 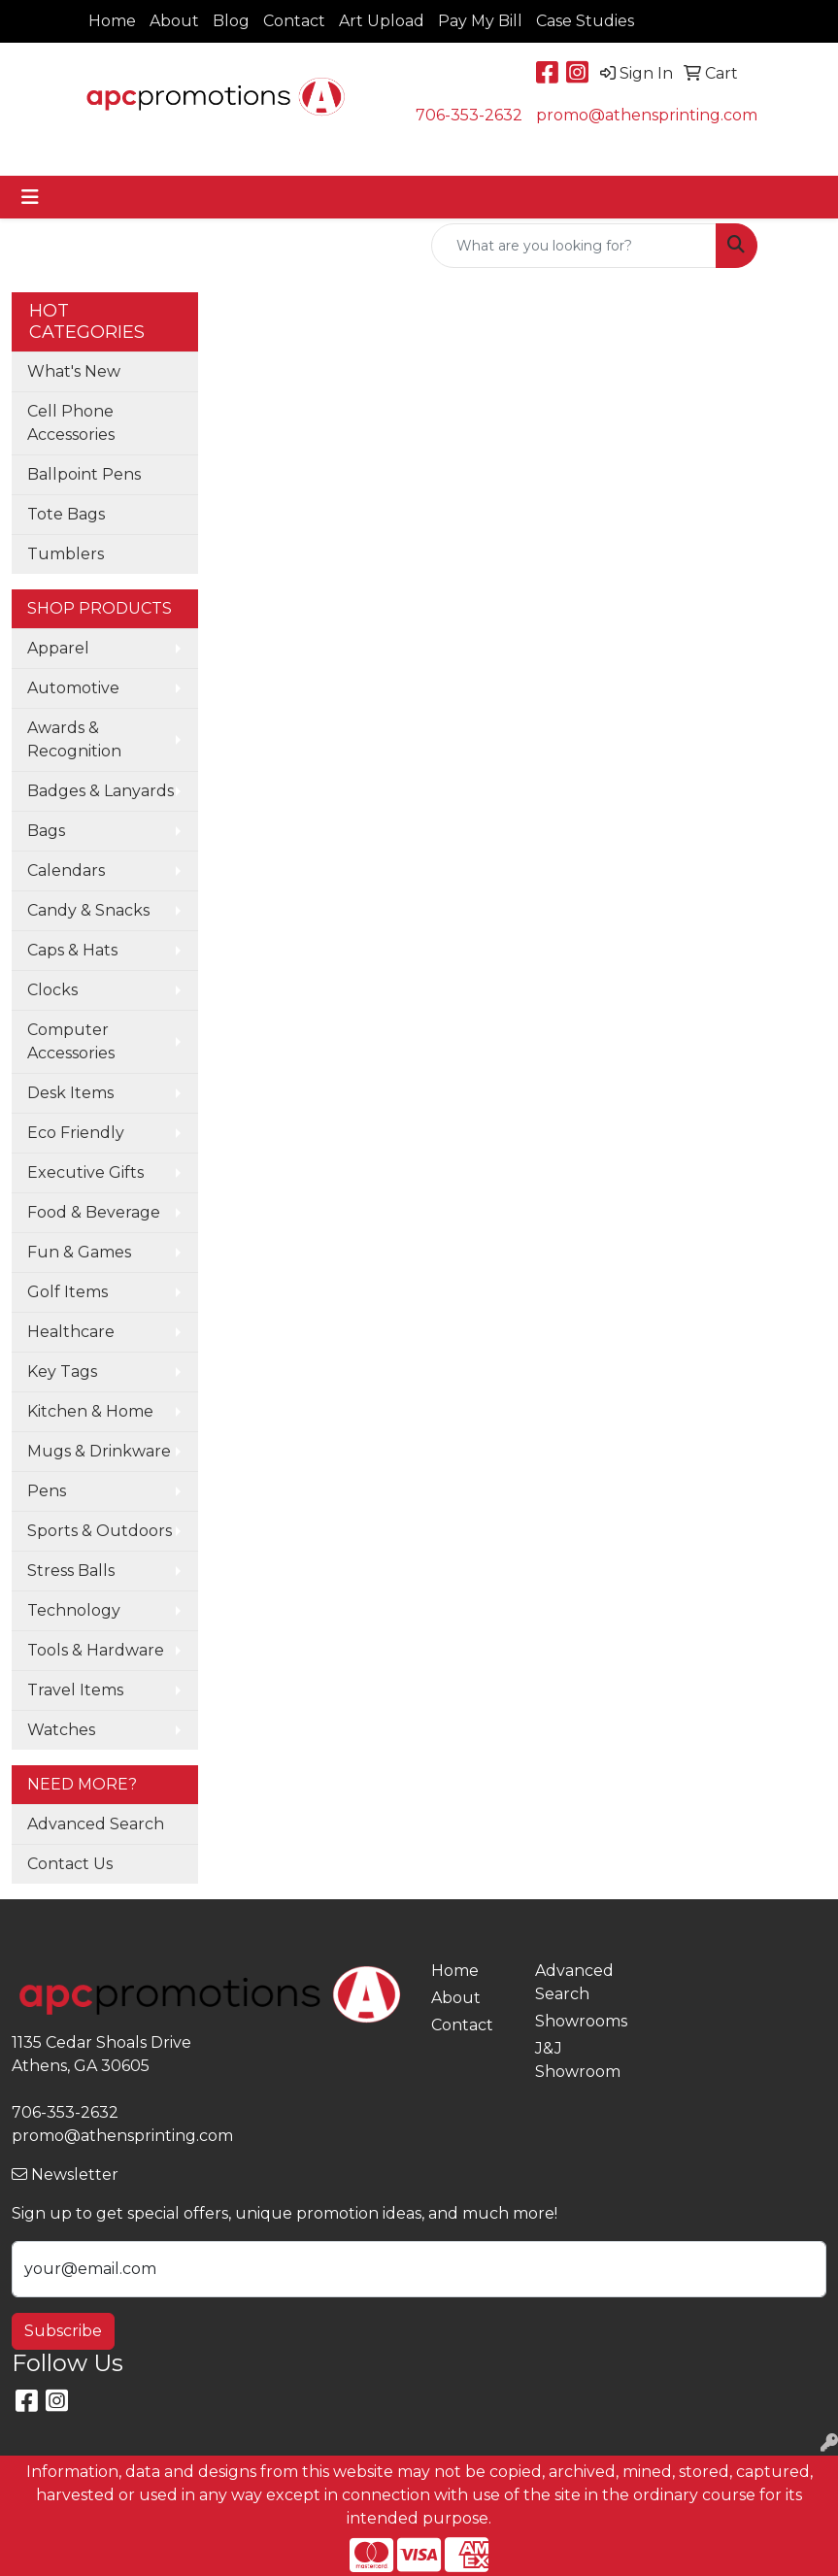 What do you see at coordinates (46, 1491) in the screenshot?
I see `Pens` at bounding box center [46, 1491].